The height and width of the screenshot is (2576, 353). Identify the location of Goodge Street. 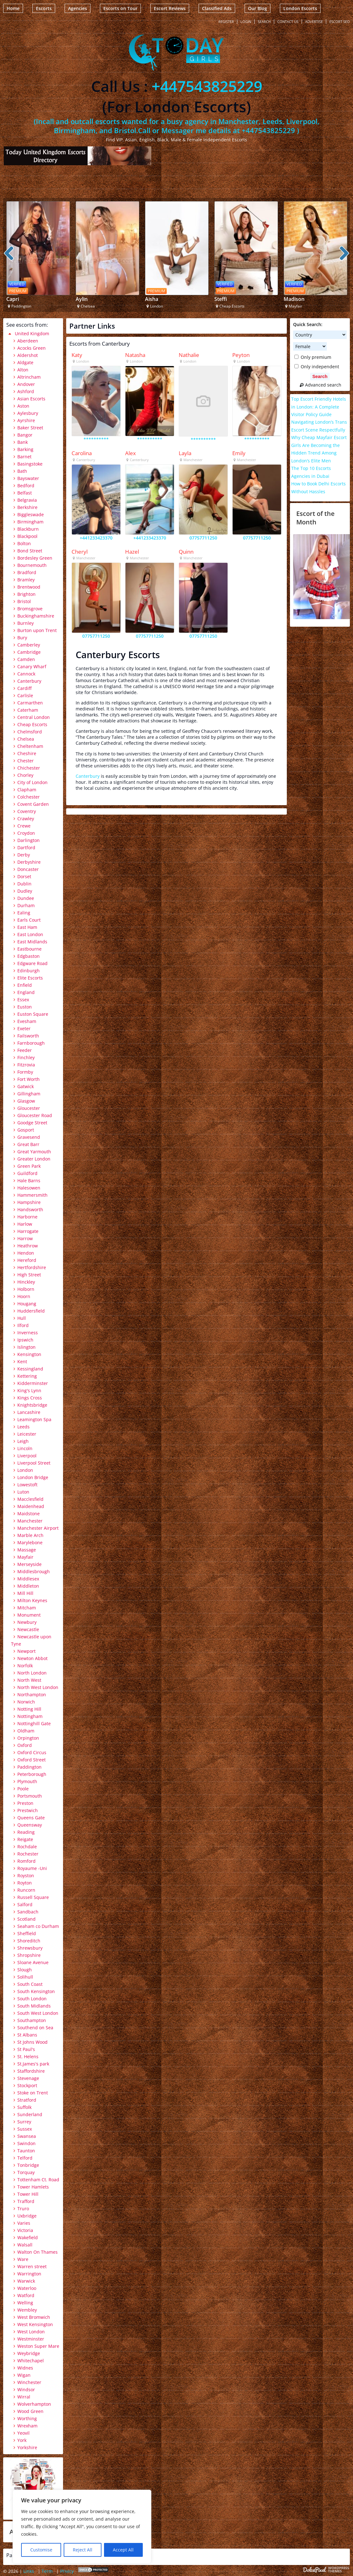
(32, 1123).